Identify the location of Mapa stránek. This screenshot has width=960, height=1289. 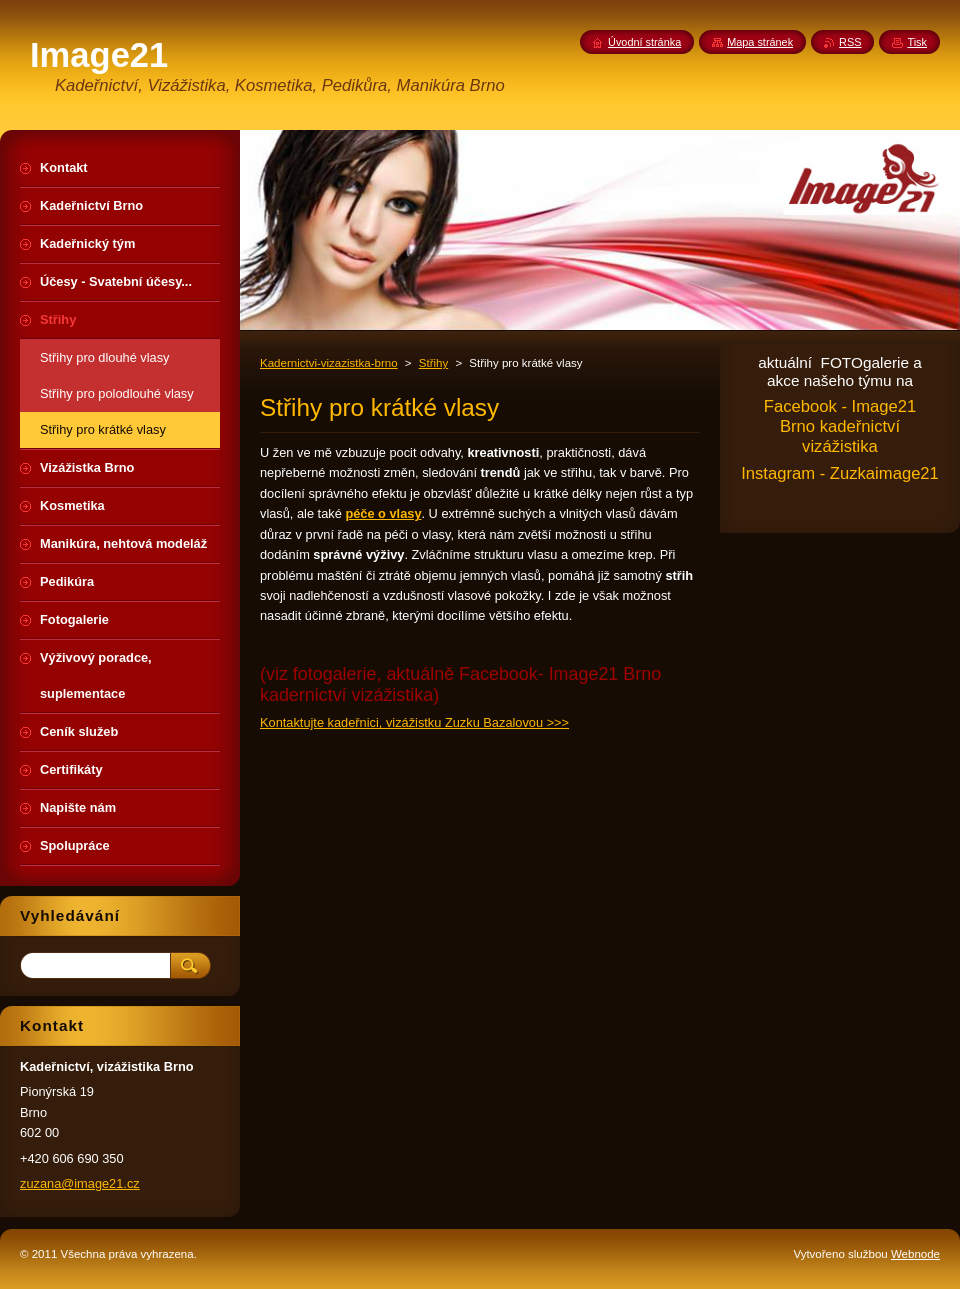
(760, 42).